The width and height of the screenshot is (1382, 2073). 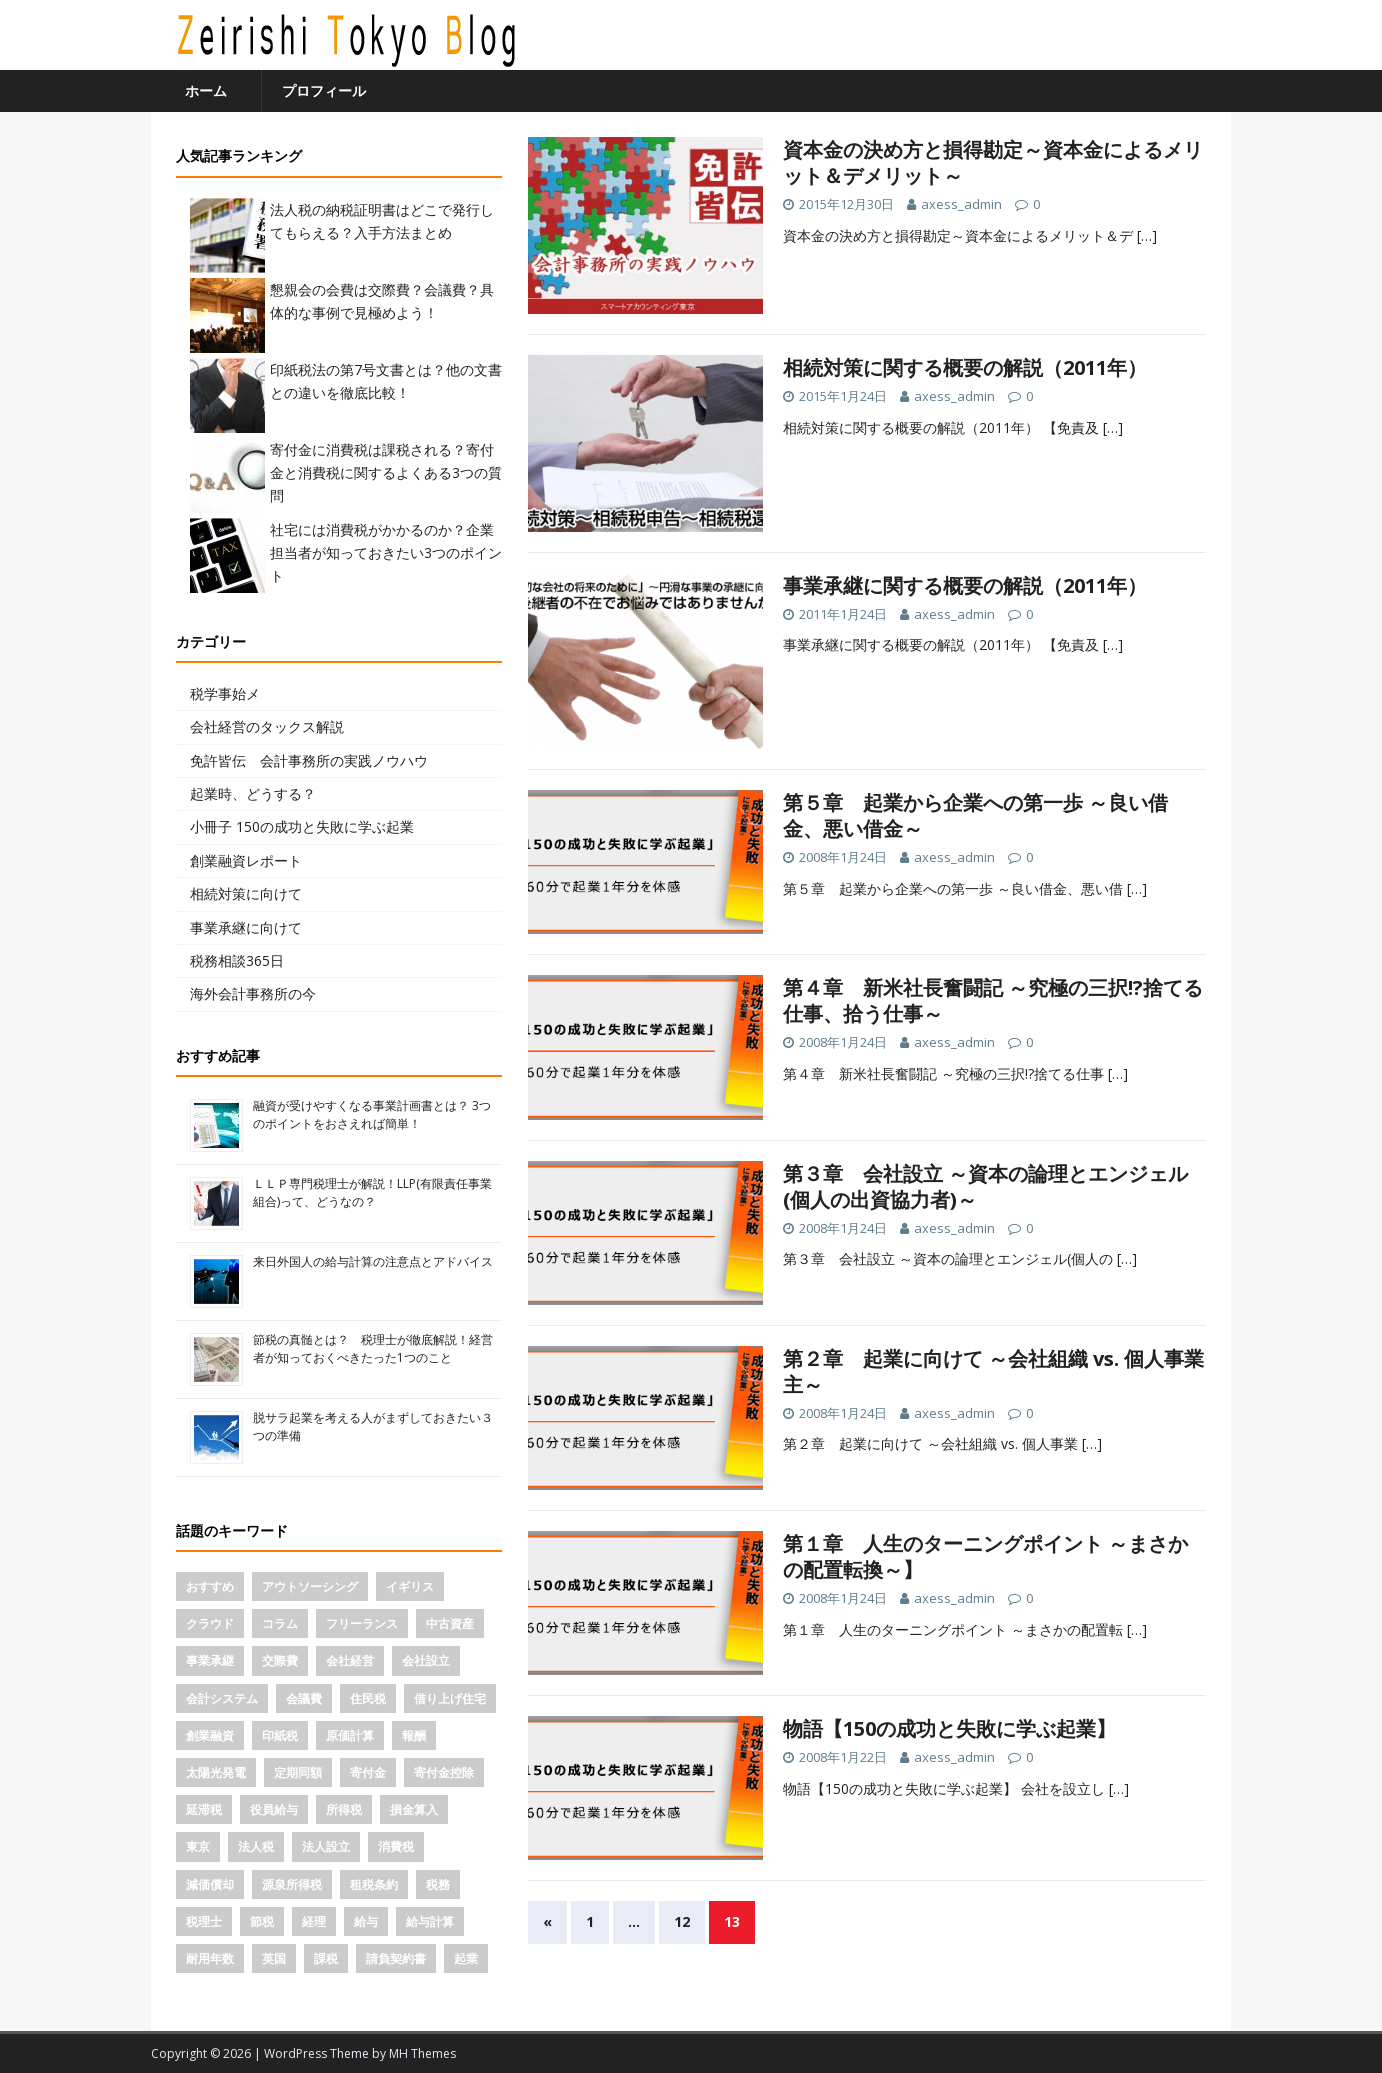 What do you see at coordinates (267, 726) in the screenshot?
I see `会社経営のタックス解説` at bounding box center [267, 726].